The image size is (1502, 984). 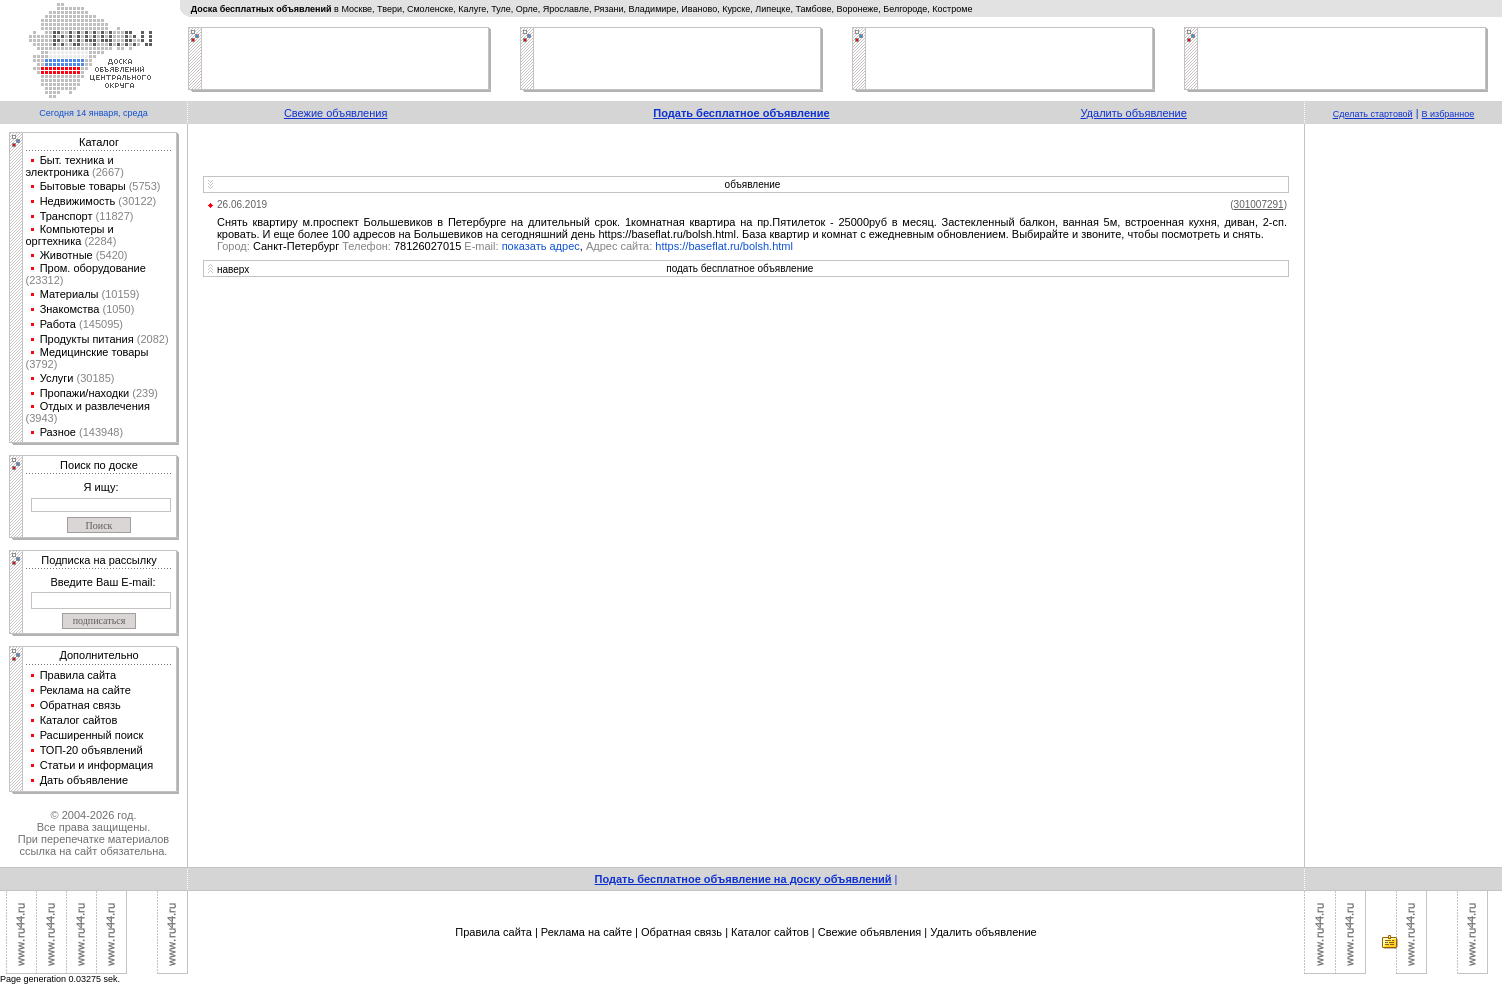 What do you see at coordinates (94, 352) in the screenshot?
I see `Медицинские товары` at bounding box center [94, 352].